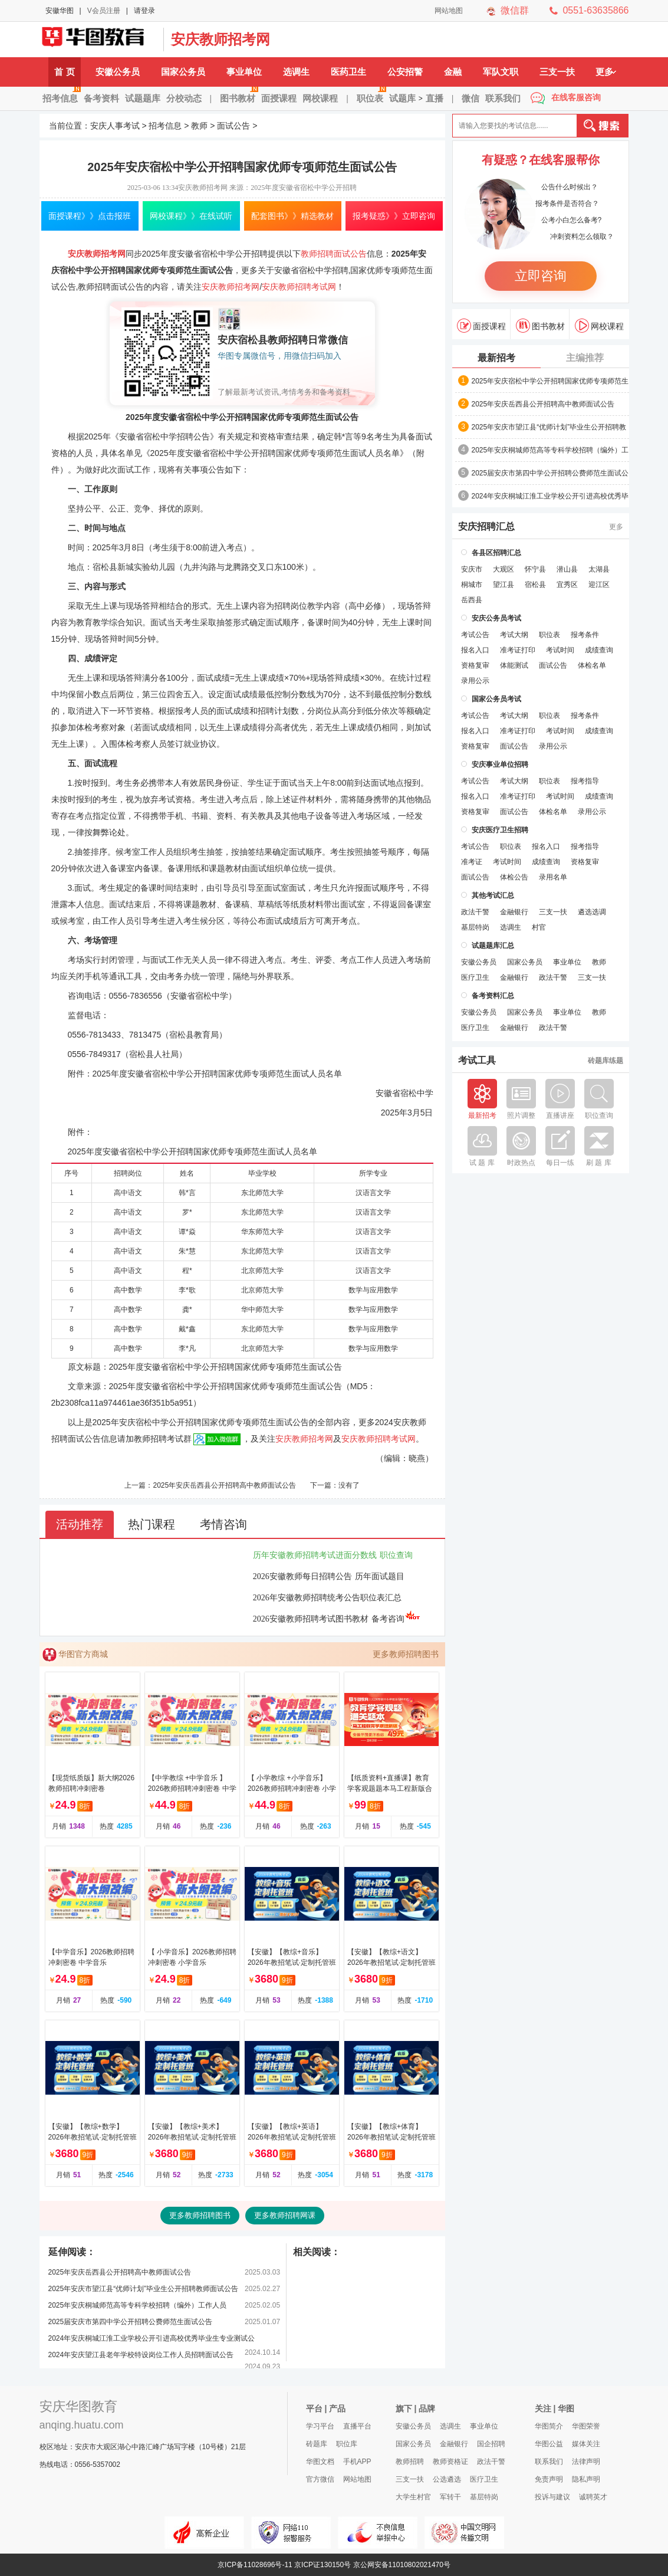 This screenshot has width=668, height=2576. I want to click on 桐城市, so click(471, 584).